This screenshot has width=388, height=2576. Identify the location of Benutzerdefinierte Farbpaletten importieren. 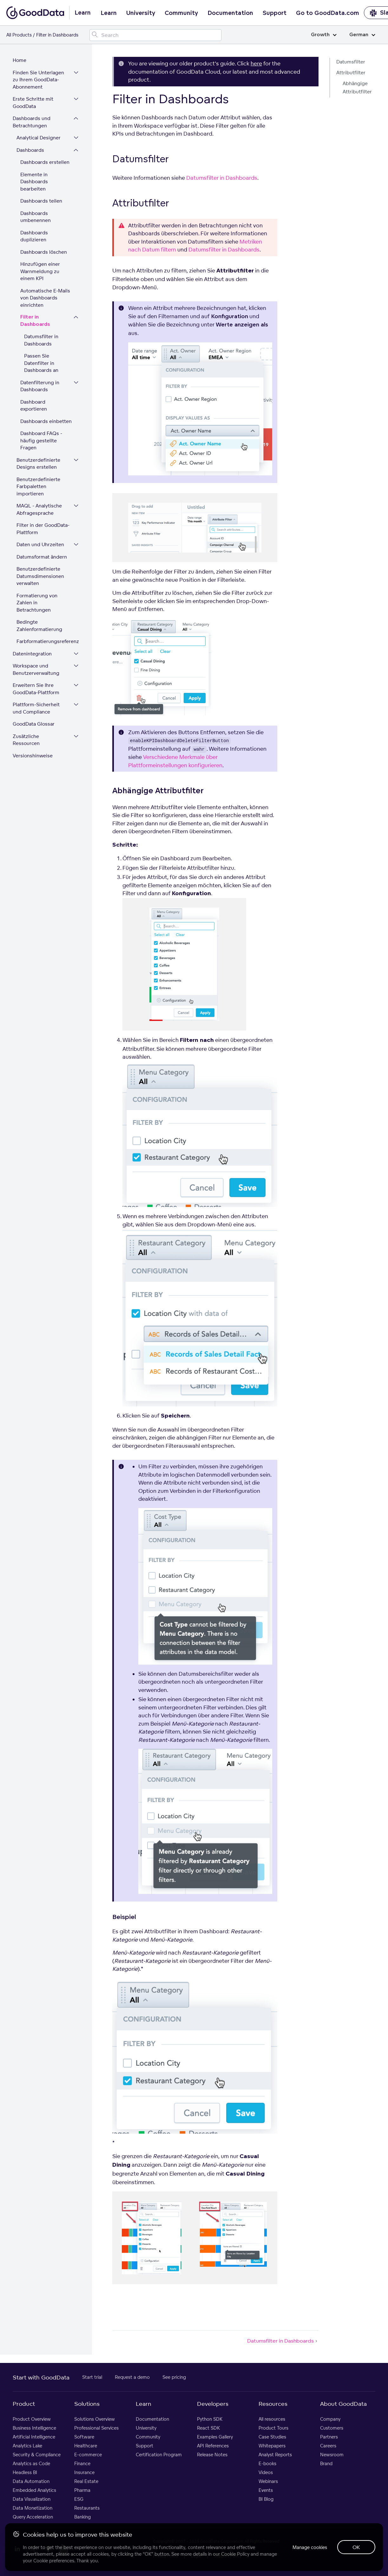
(38, 486).